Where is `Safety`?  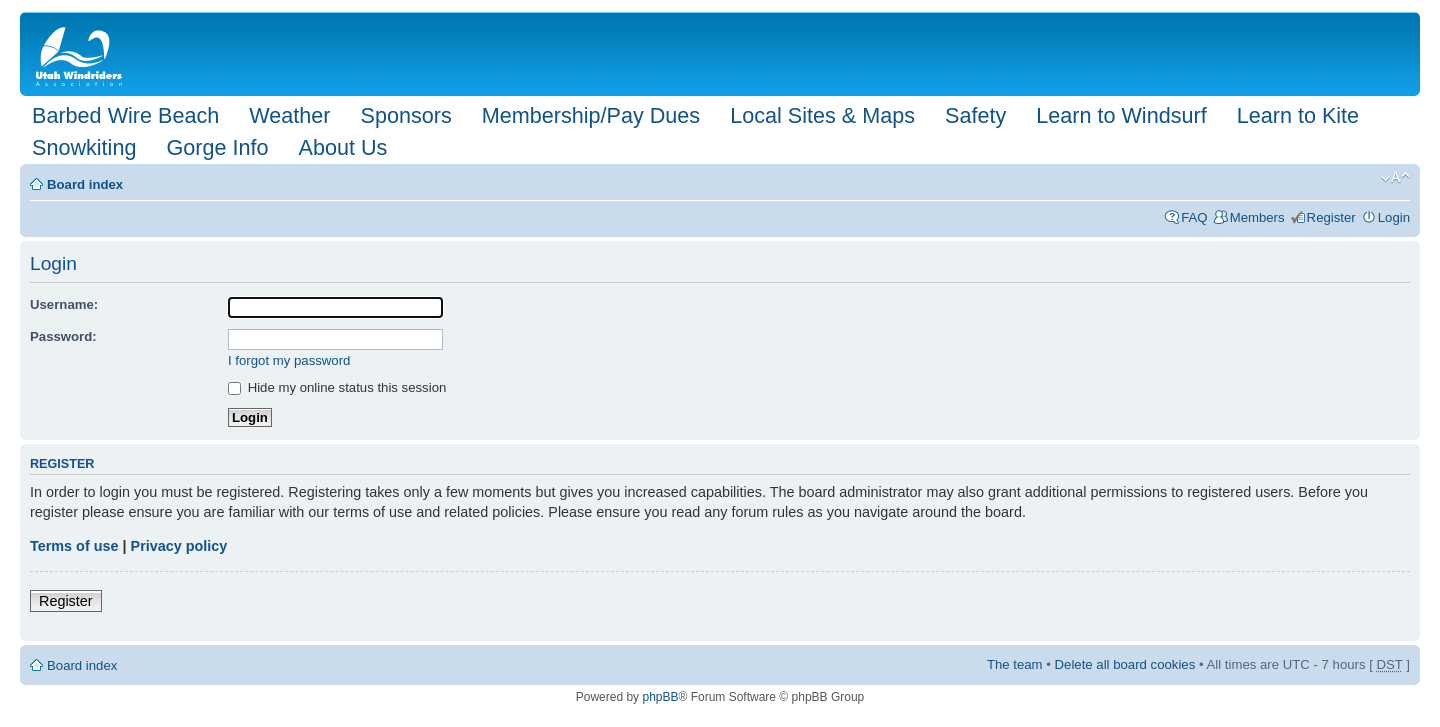 Safety is located at coordinates (975, 115).